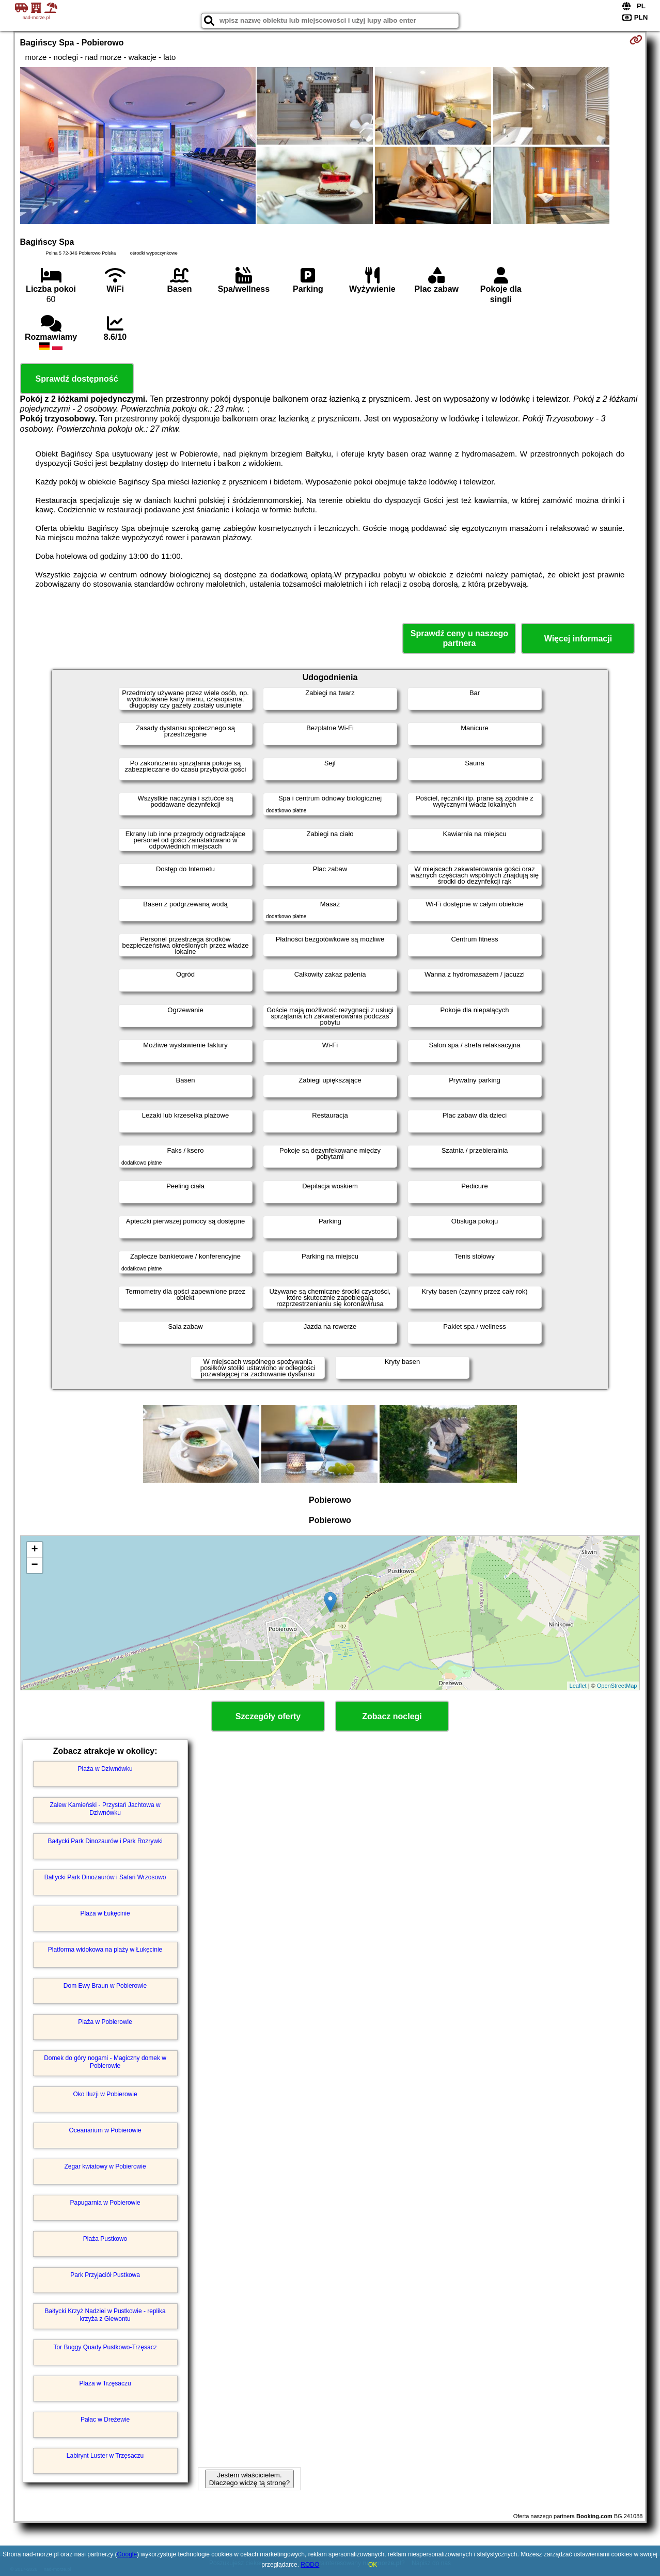 The height and width of the screenshot is (2576, 660). What do you see at coordinates (105, 2455) in the screenshot?
I see `Labirynt Luster w Trzęsaczu` at bounding box center [105, 2455].